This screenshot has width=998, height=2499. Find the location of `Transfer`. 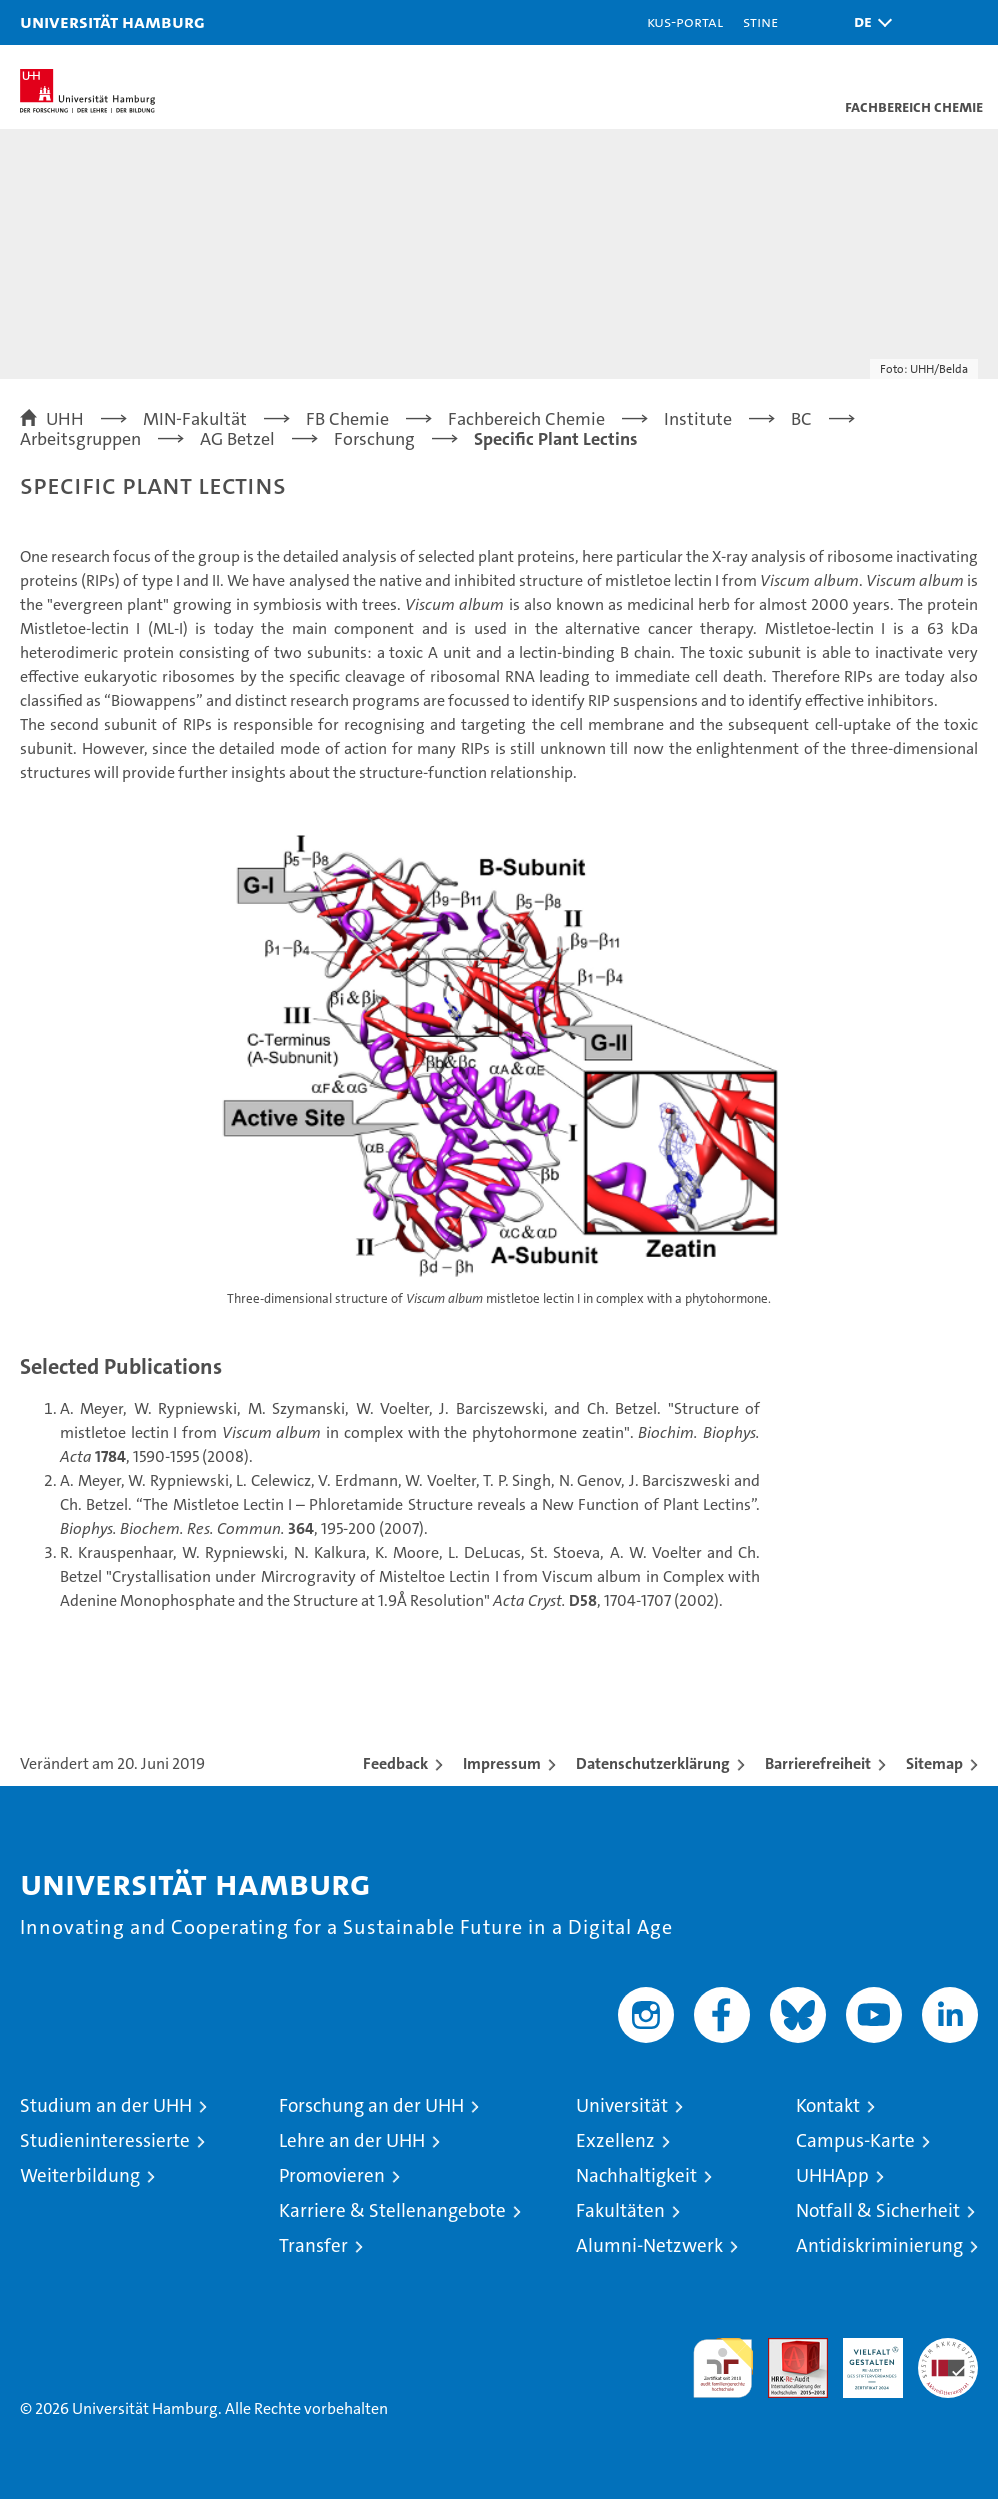

Transfer is located at coordinates (313, 2245).